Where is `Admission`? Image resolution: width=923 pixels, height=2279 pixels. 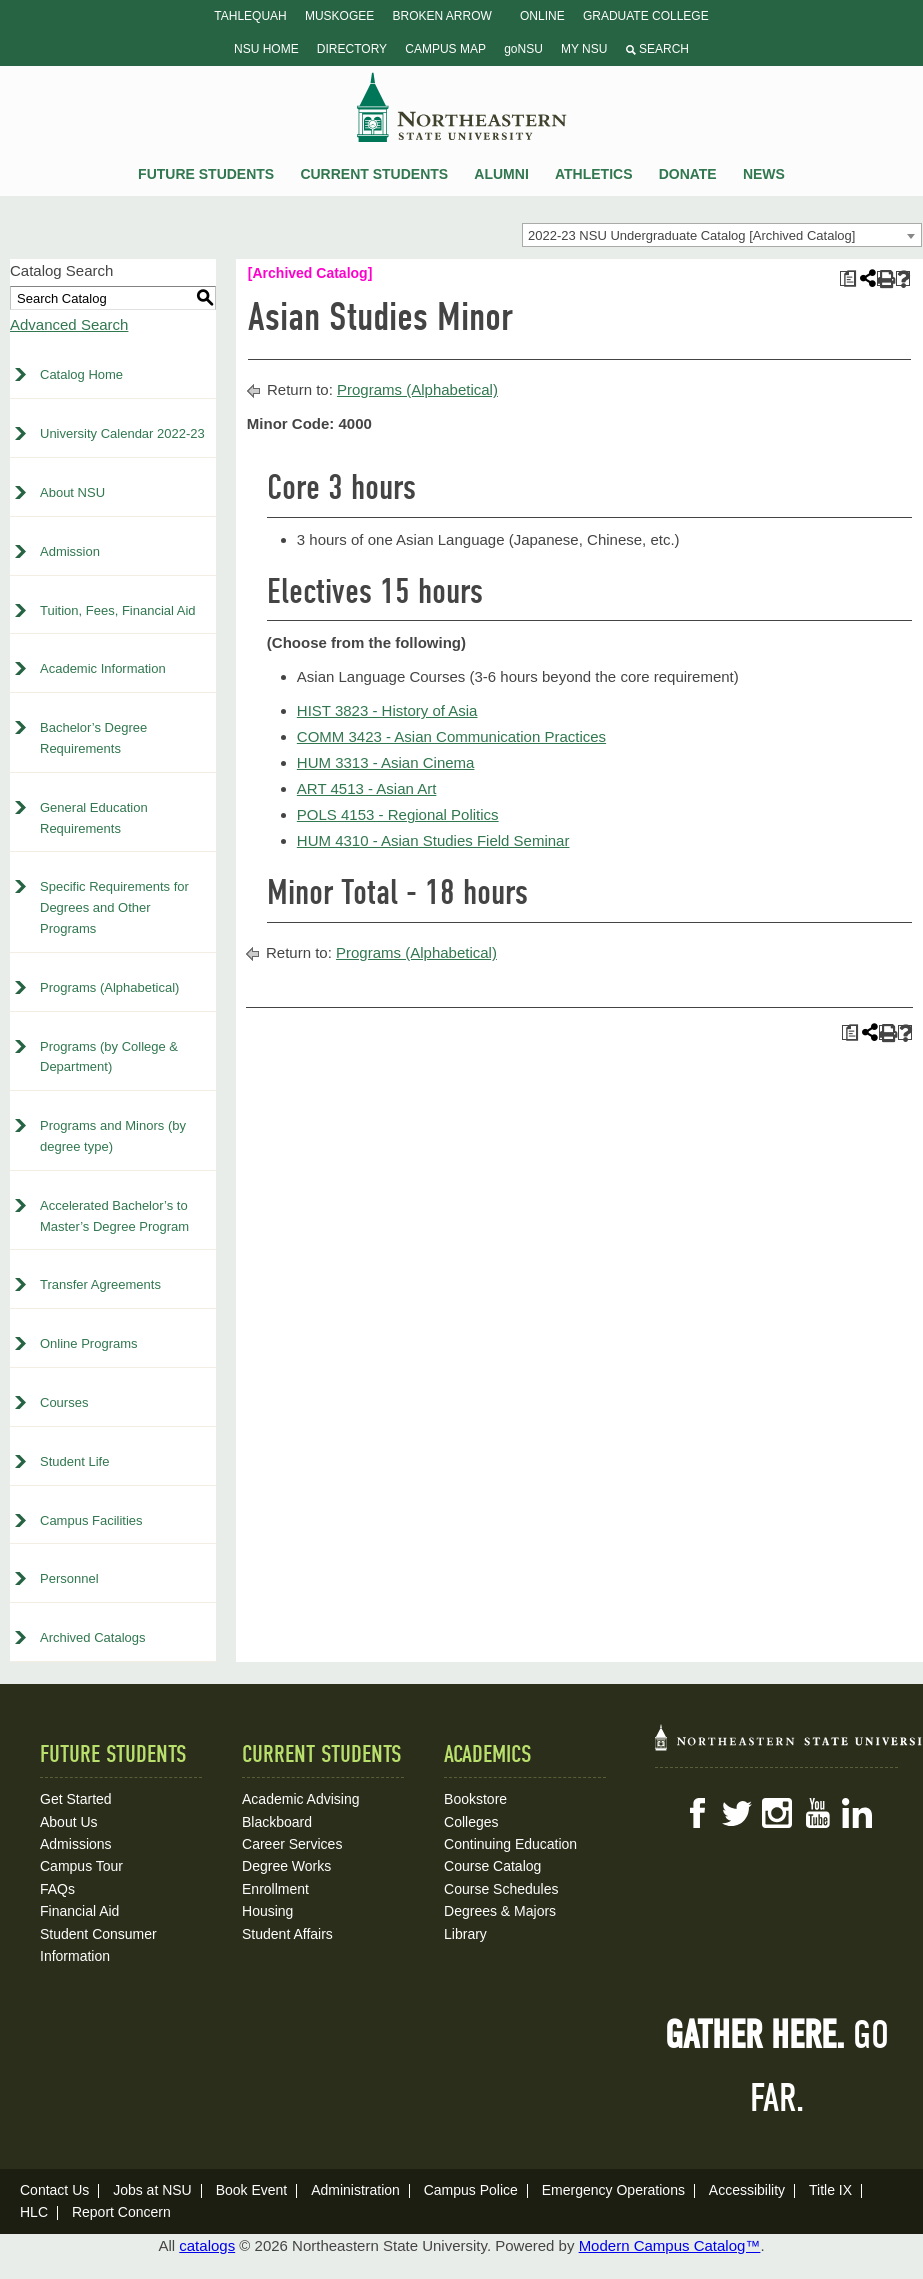
Admission is located at coordinates (70, 551).